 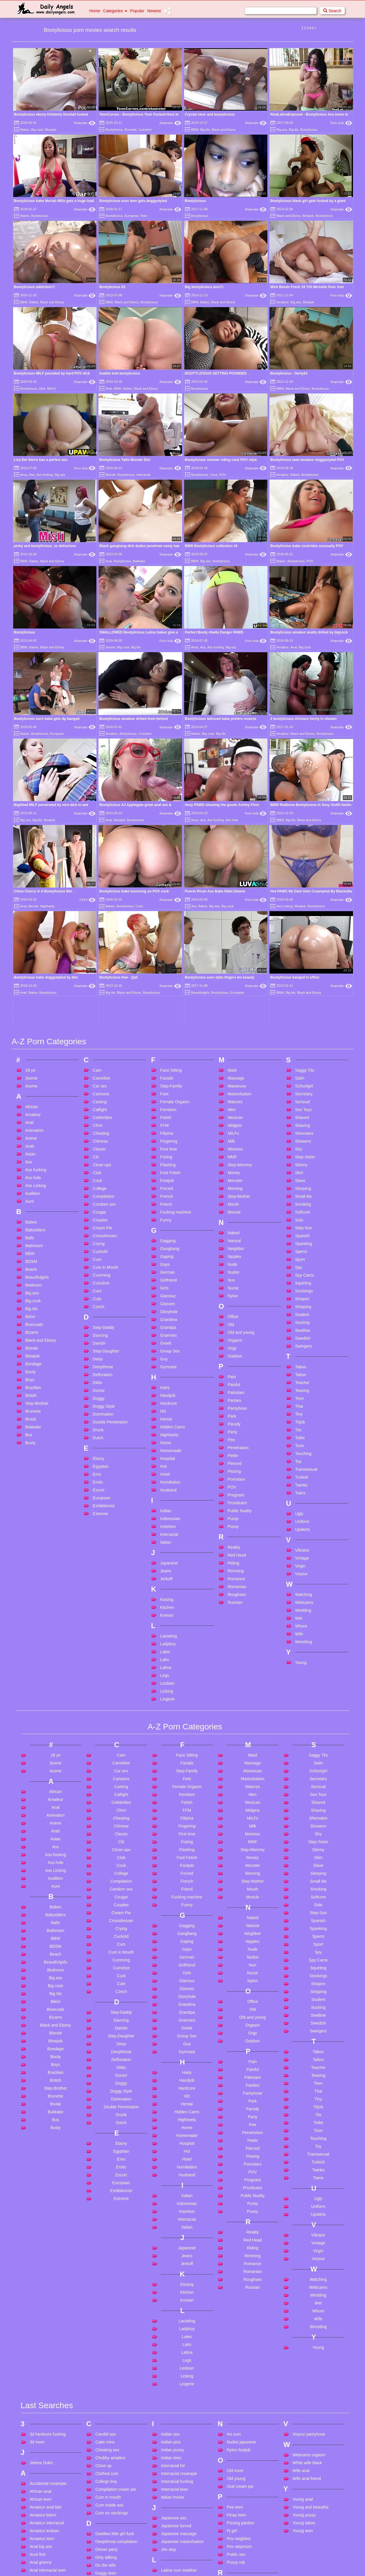 What do you see at coordinates (300, 1334) in the screenshot?
I see `Virgin` at bounding box center [300, 1334].